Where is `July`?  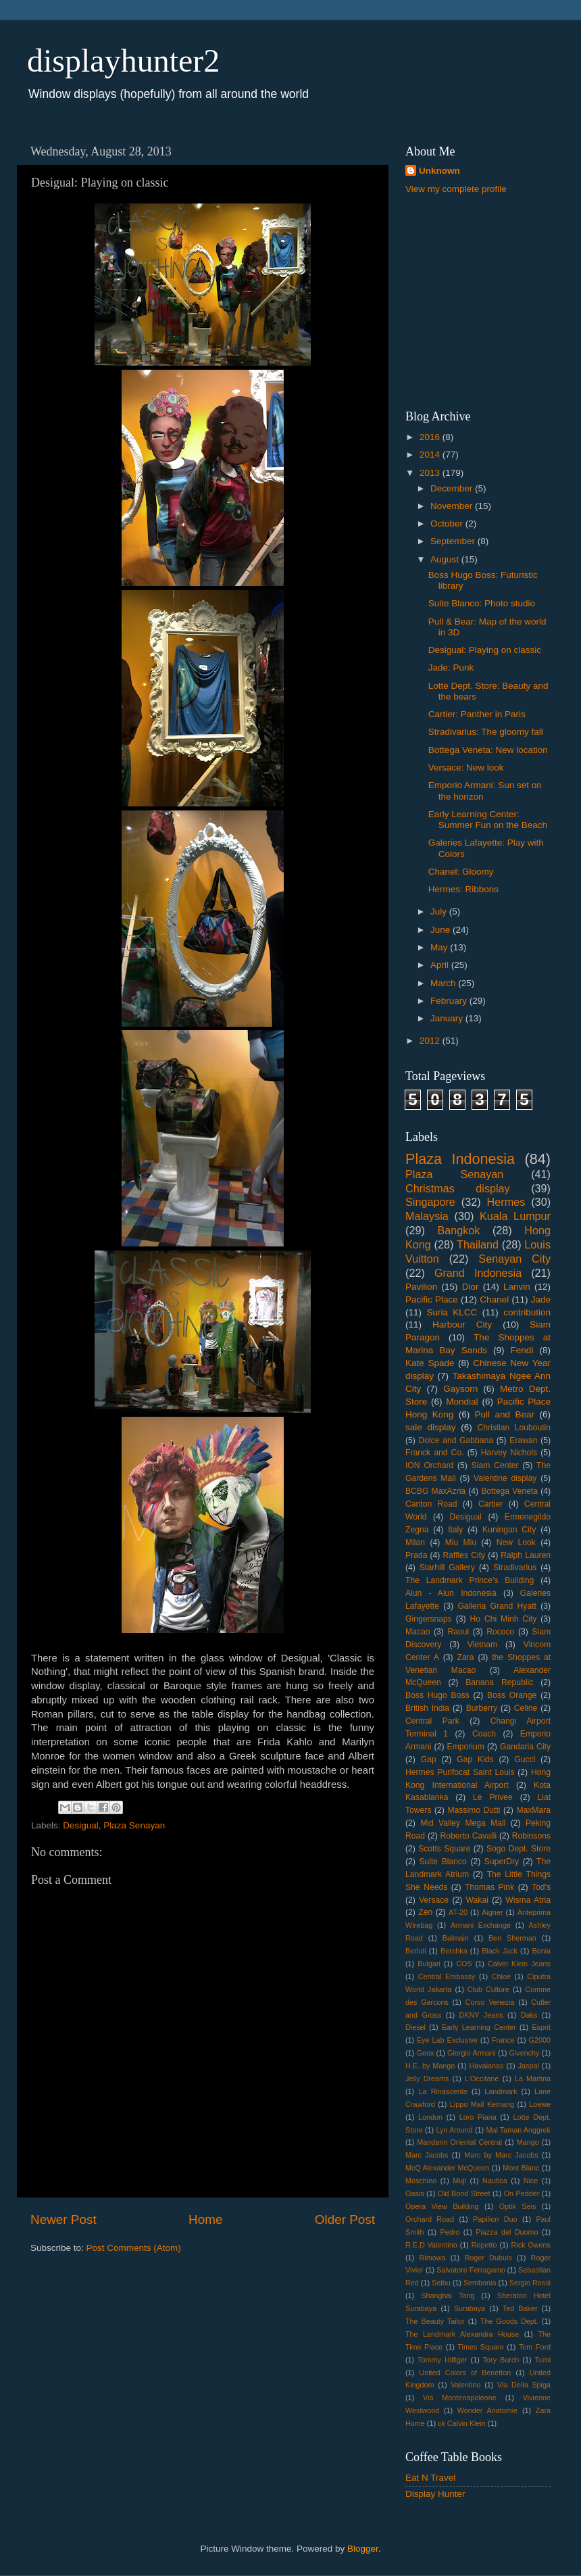
July is located at coordinates (439, 911).